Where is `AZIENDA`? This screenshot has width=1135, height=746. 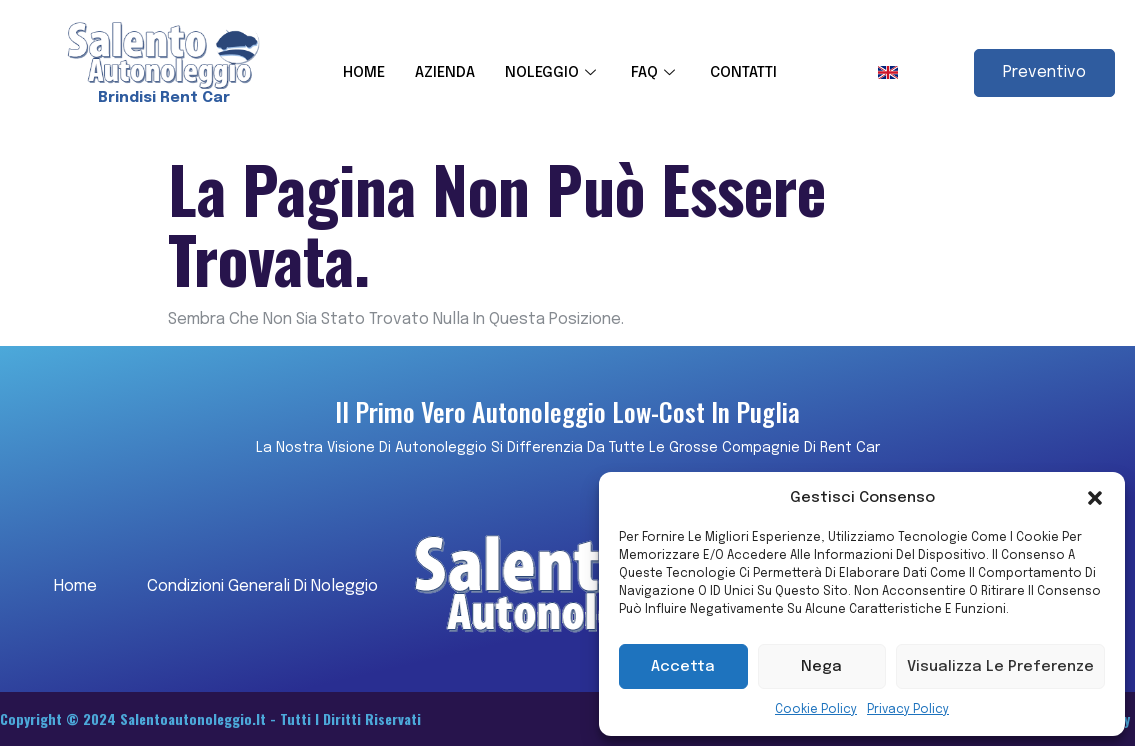 AZIENDA is located at coordinates (445, 73).